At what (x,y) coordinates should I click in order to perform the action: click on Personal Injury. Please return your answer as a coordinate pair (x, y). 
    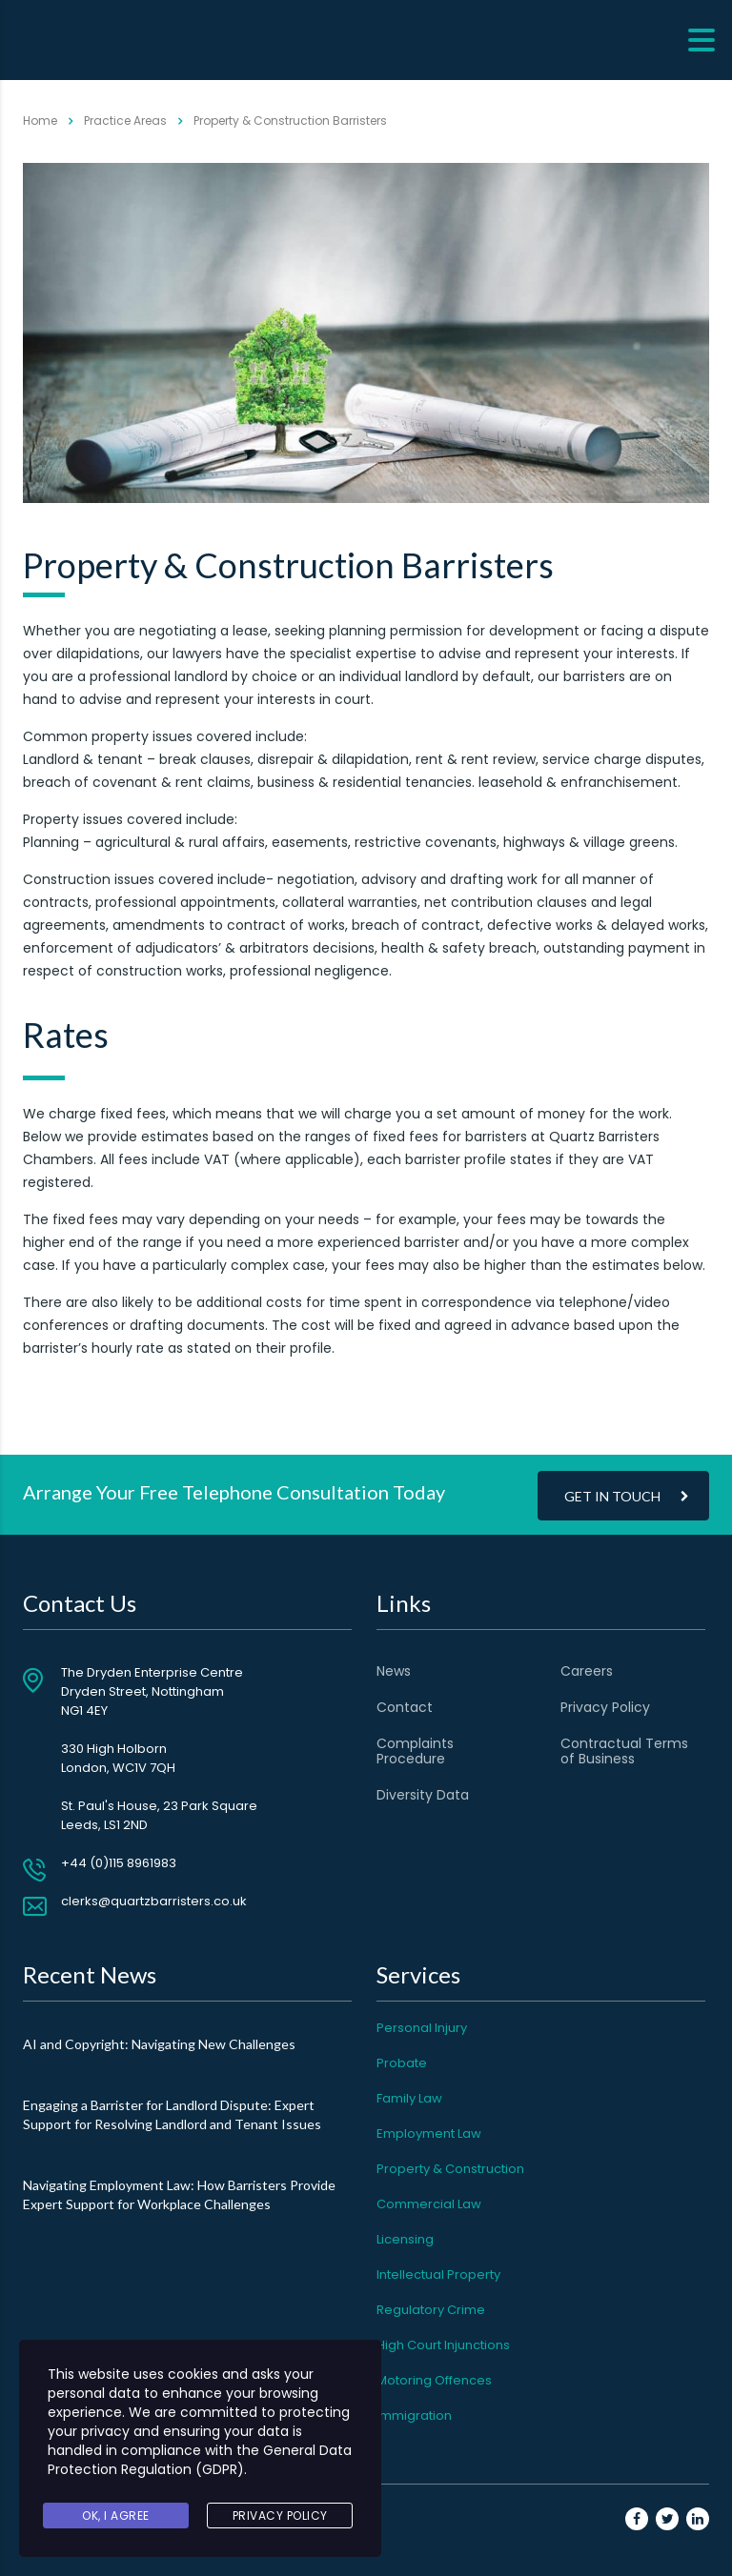
    Looking at the image, I should click on (421, 2028).